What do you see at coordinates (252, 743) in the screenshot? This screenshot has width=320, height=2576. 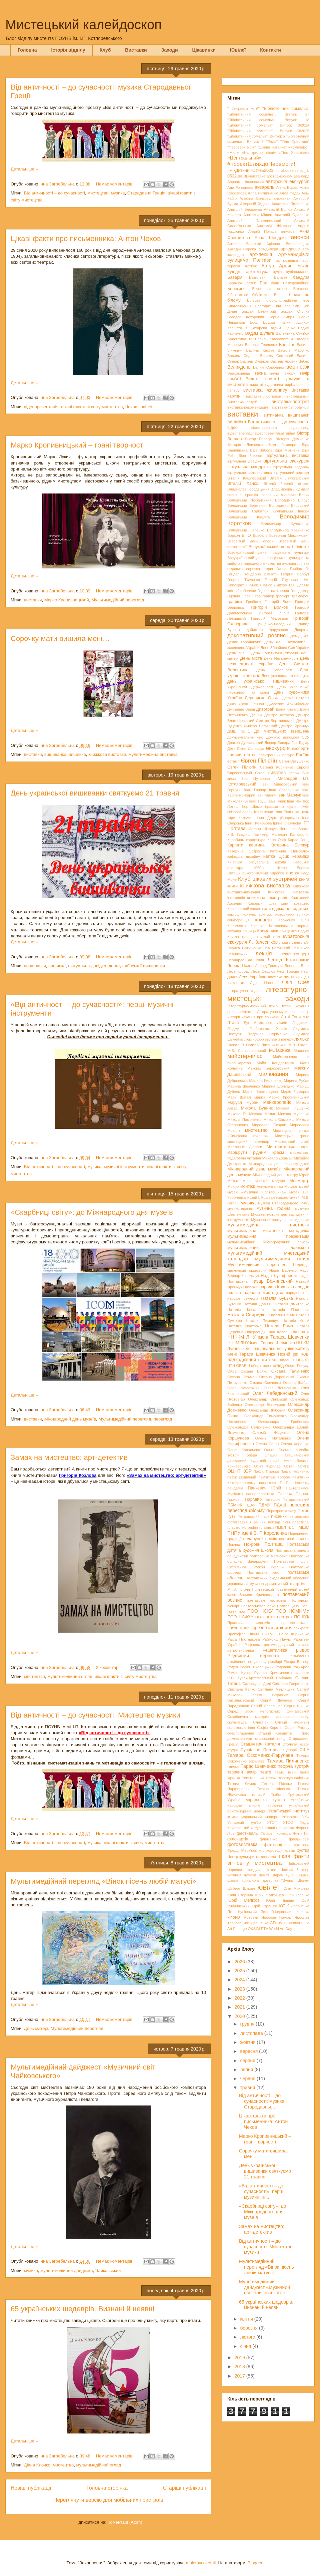 I see `Дунаєвський` at bounding box center [252, 743].